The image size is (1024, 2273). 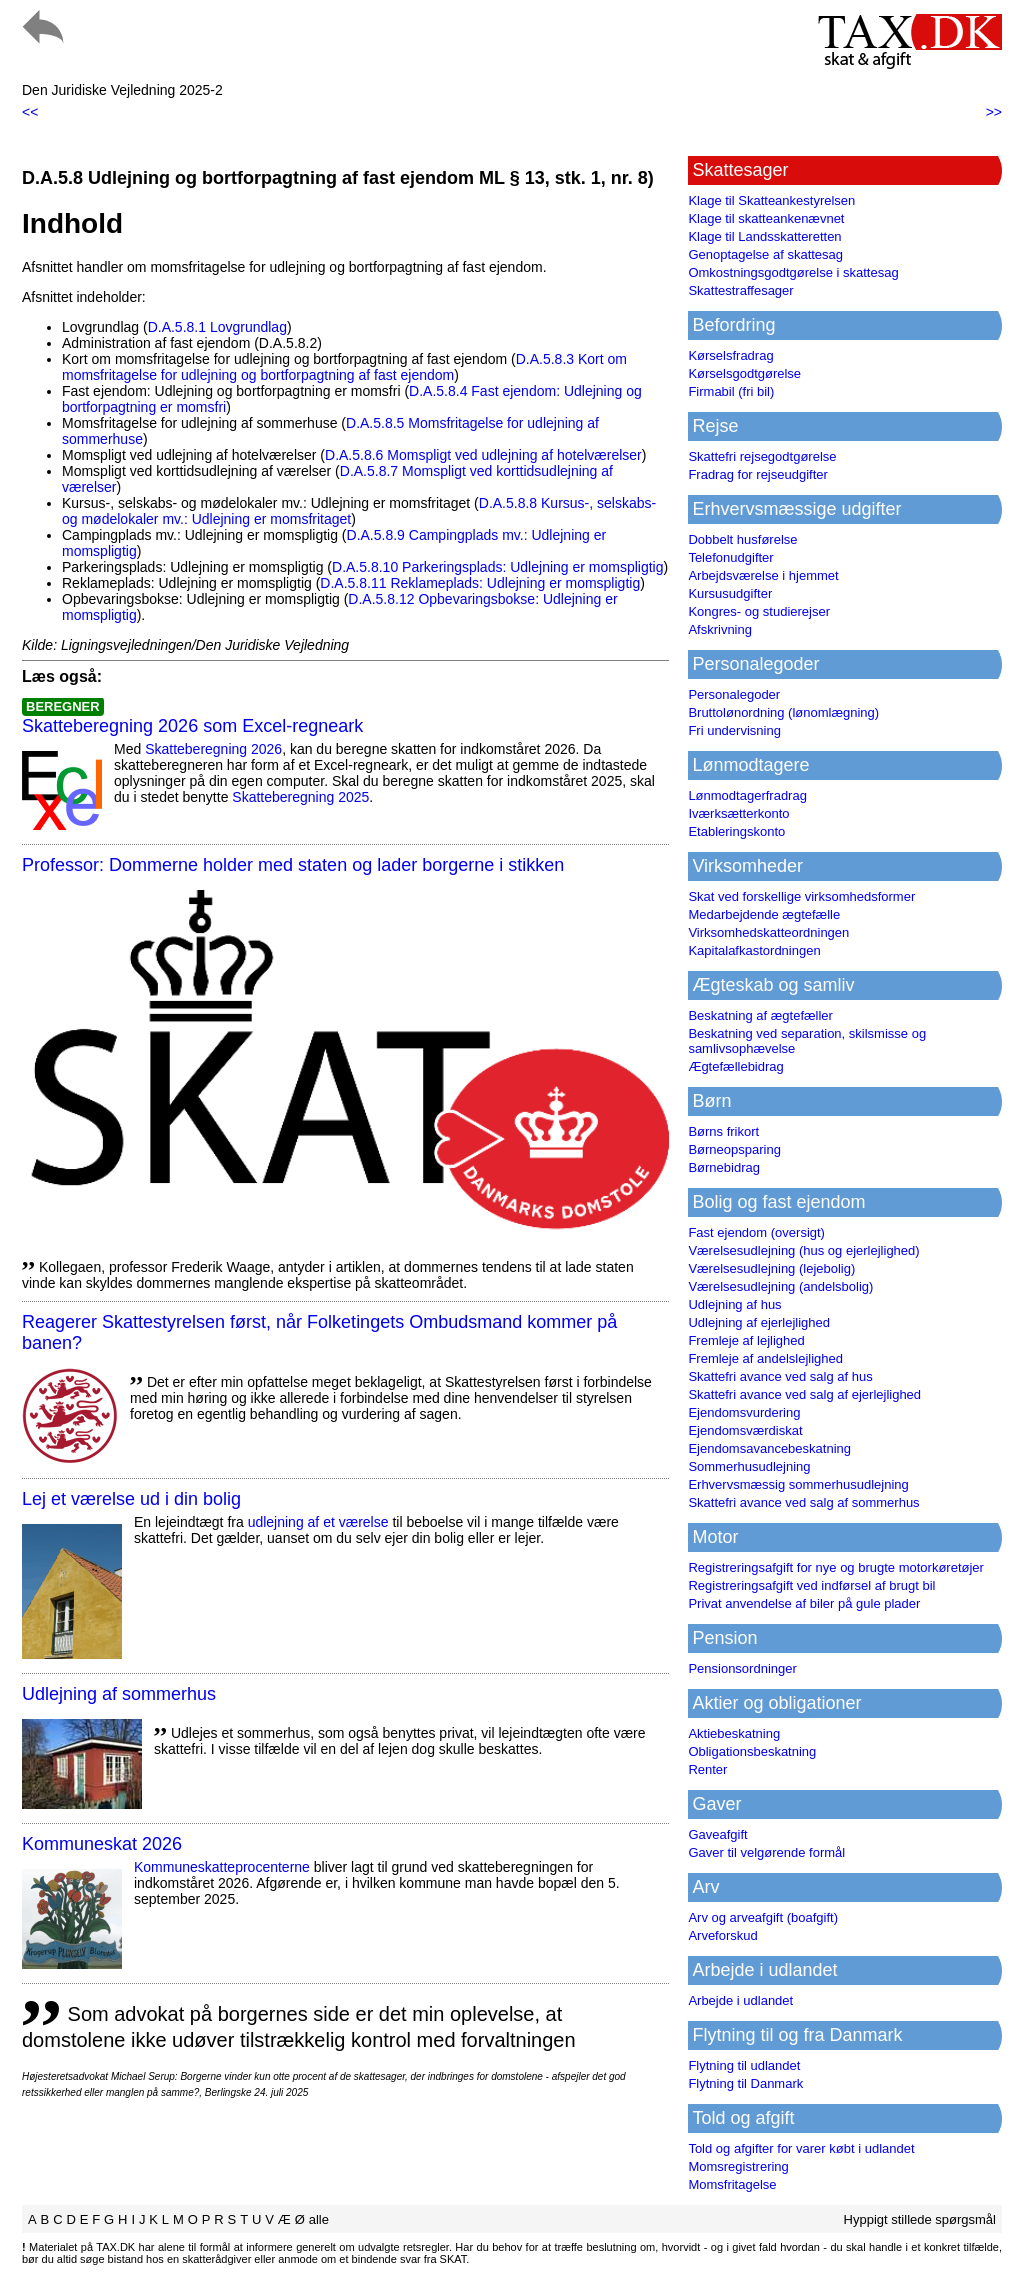 I want to click on Børneopsparing, so click(x=734, y=1149).